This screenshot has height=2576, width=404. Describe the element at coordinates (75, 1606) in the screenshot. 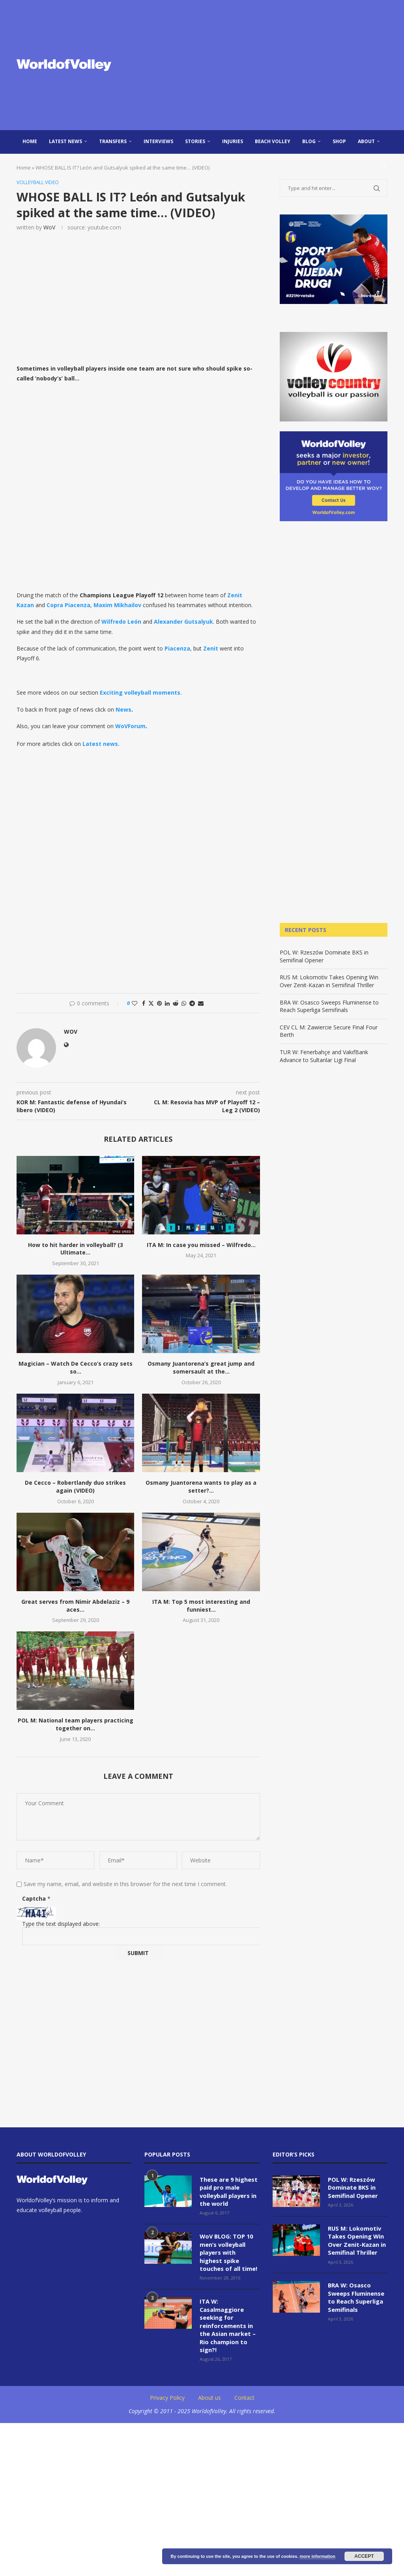

I see `Great serves from Nimir Abdelaziz – 9 aces...` at that location.